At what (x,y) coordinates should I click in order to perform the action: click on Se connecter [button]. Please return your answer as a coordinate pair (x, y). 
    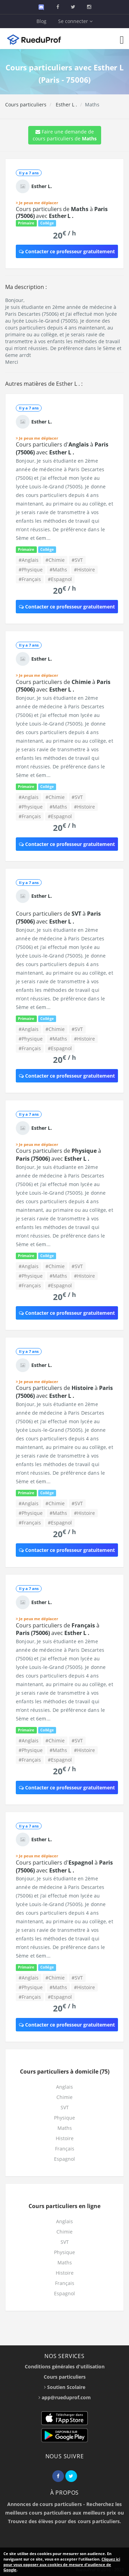
    Looking at the image, I should click on (75, 21).